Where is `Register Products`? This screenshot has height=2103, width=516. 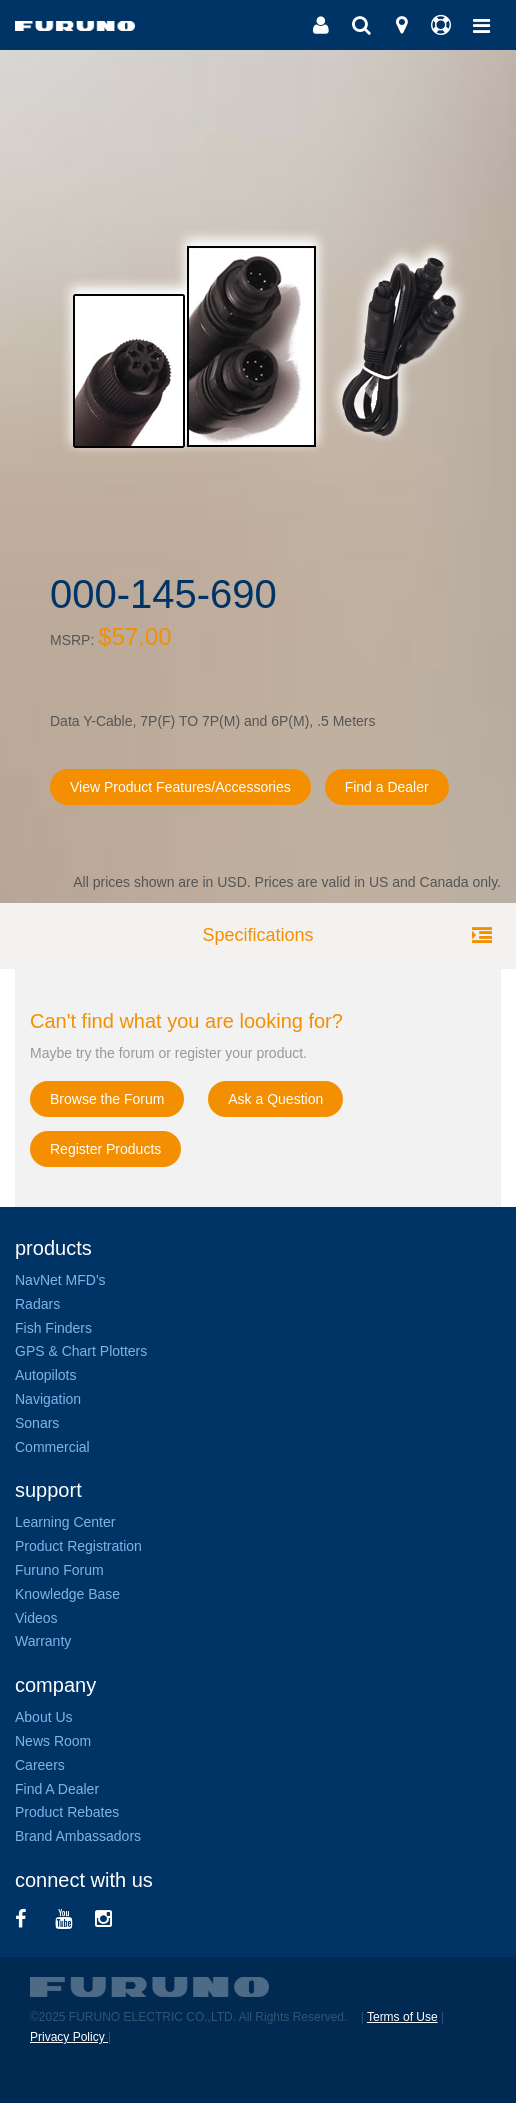
Register Products is located at coordinates (105, 1149).